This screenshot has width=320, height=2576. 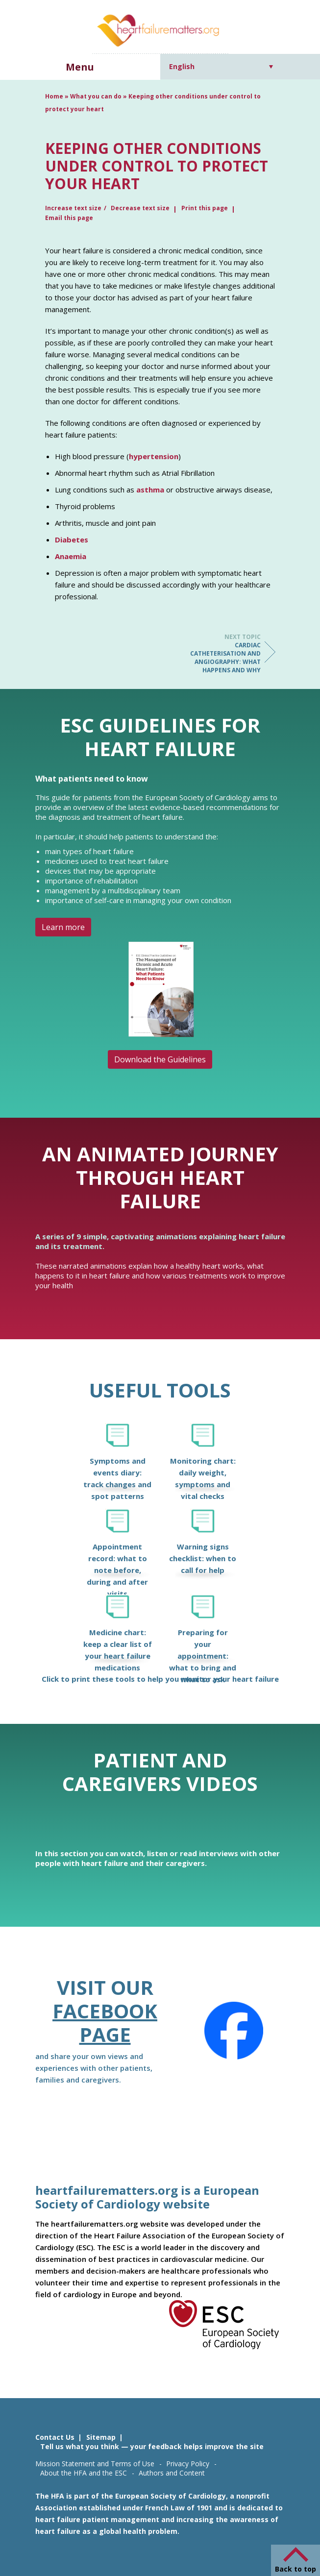 What do you see at coordinates (69, 218) in the screenshot?
I see `Email this page` at bounding box center [69, 218].